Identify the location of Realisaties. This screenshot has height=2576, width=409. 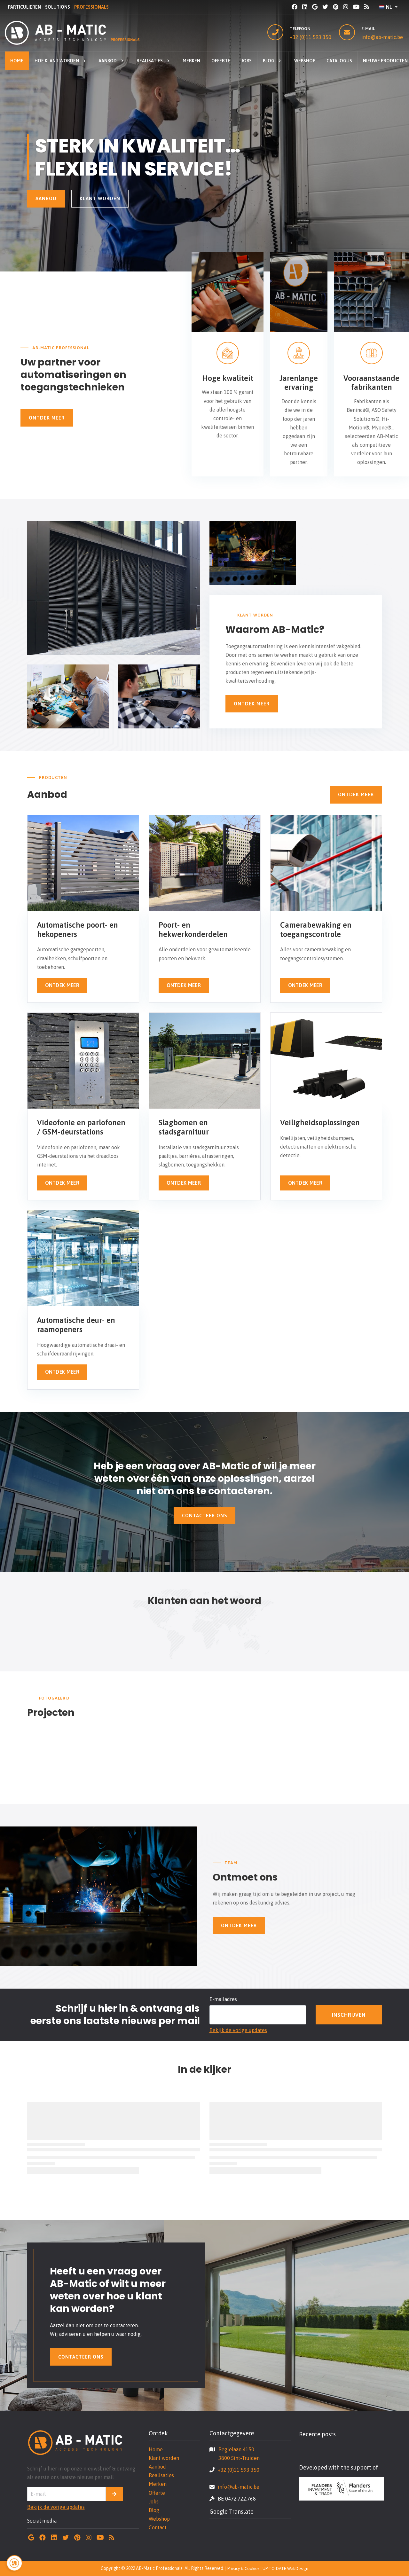
(161, 2475).